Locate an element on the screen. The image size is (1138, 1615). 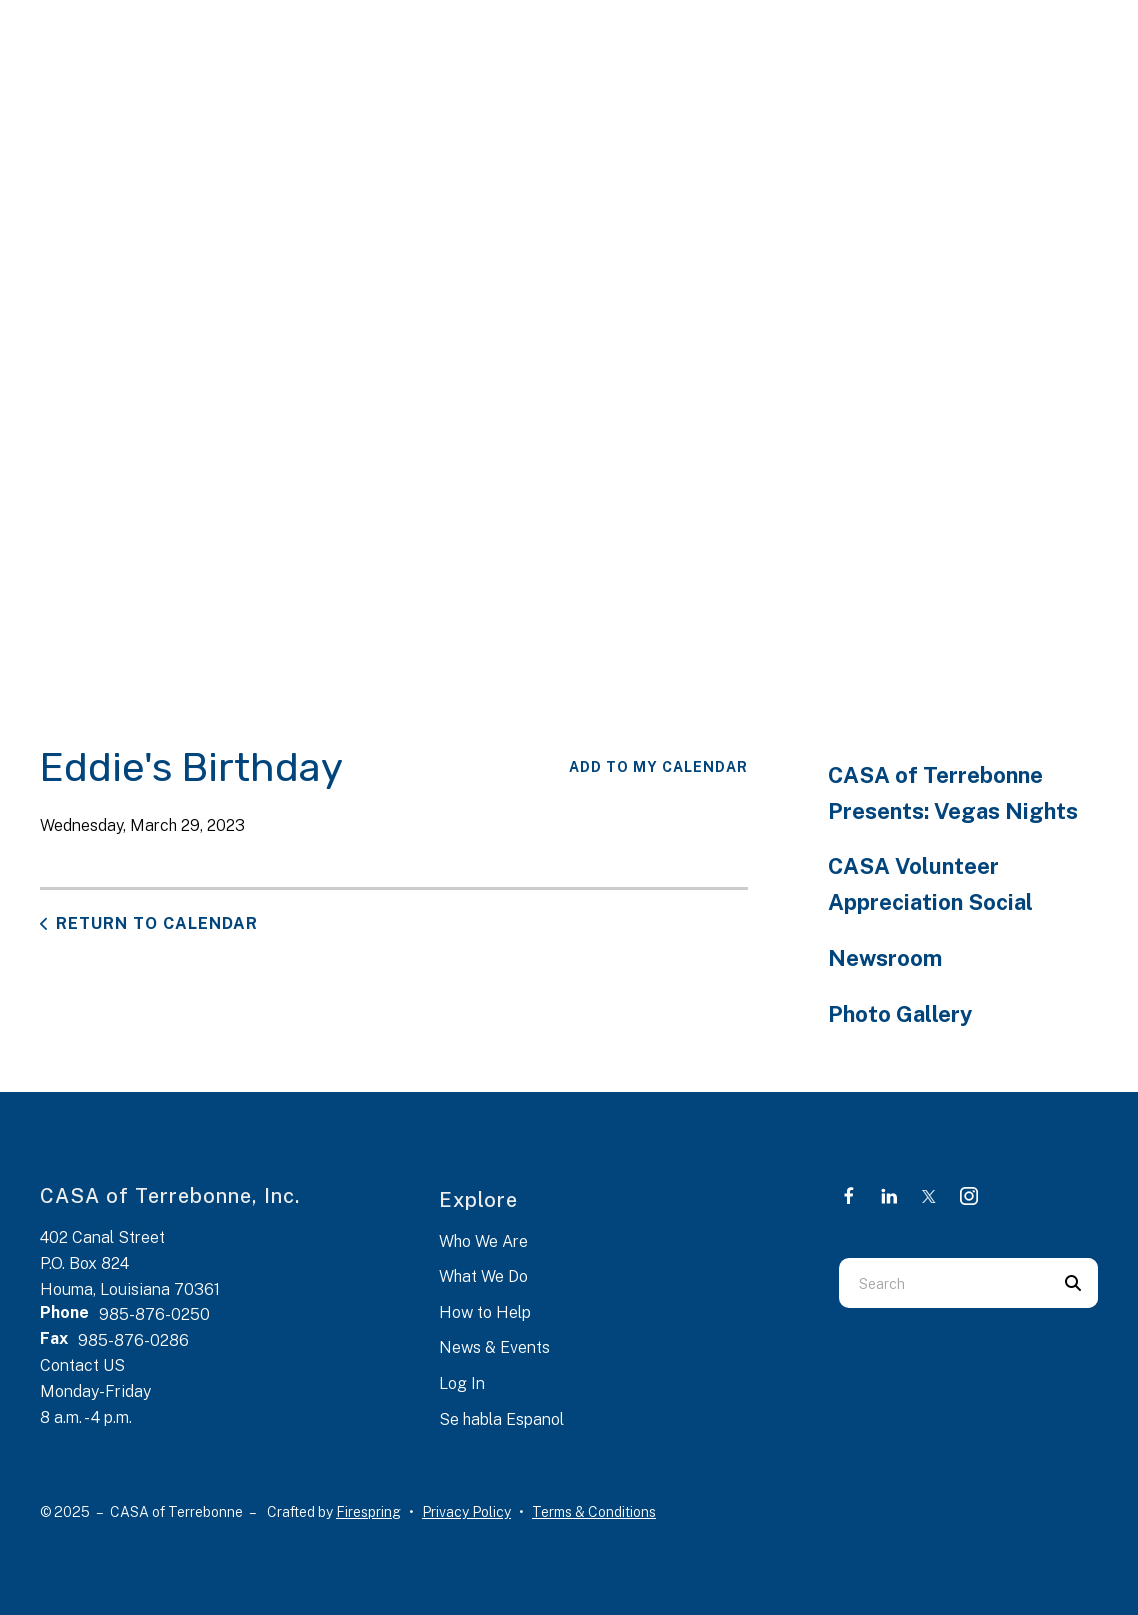
Contact US is located at coordinates (82, 1365).